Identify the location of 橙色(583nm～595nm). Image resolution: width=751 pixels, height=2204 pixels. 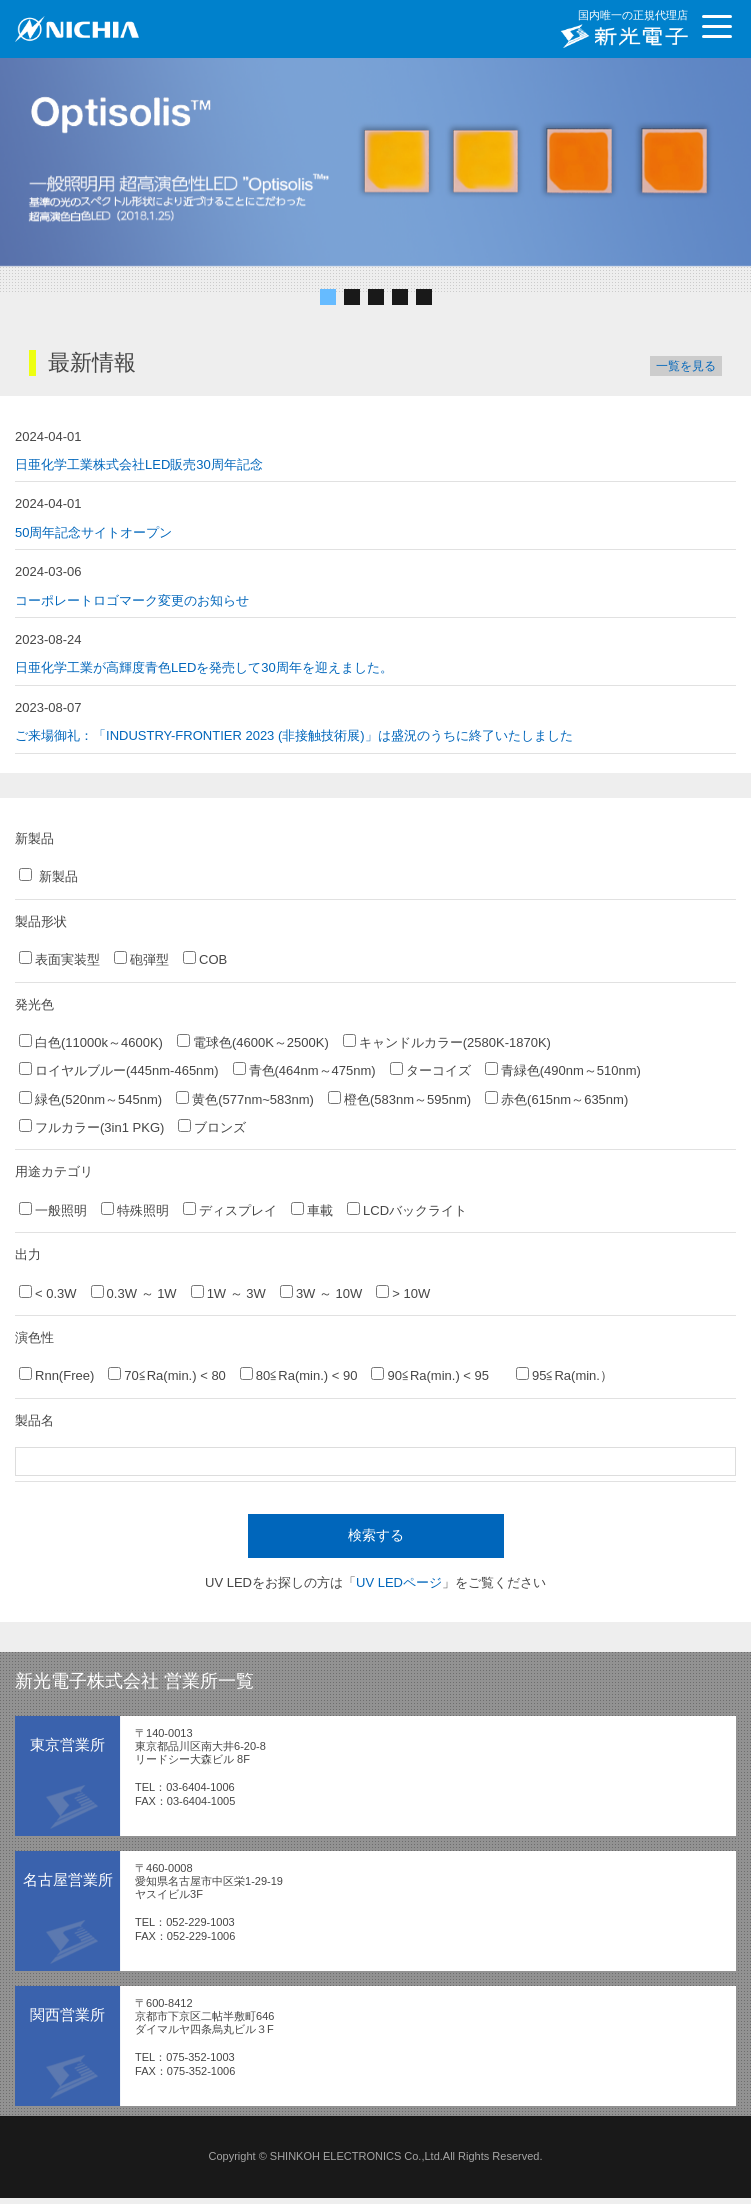
(399, 1099).